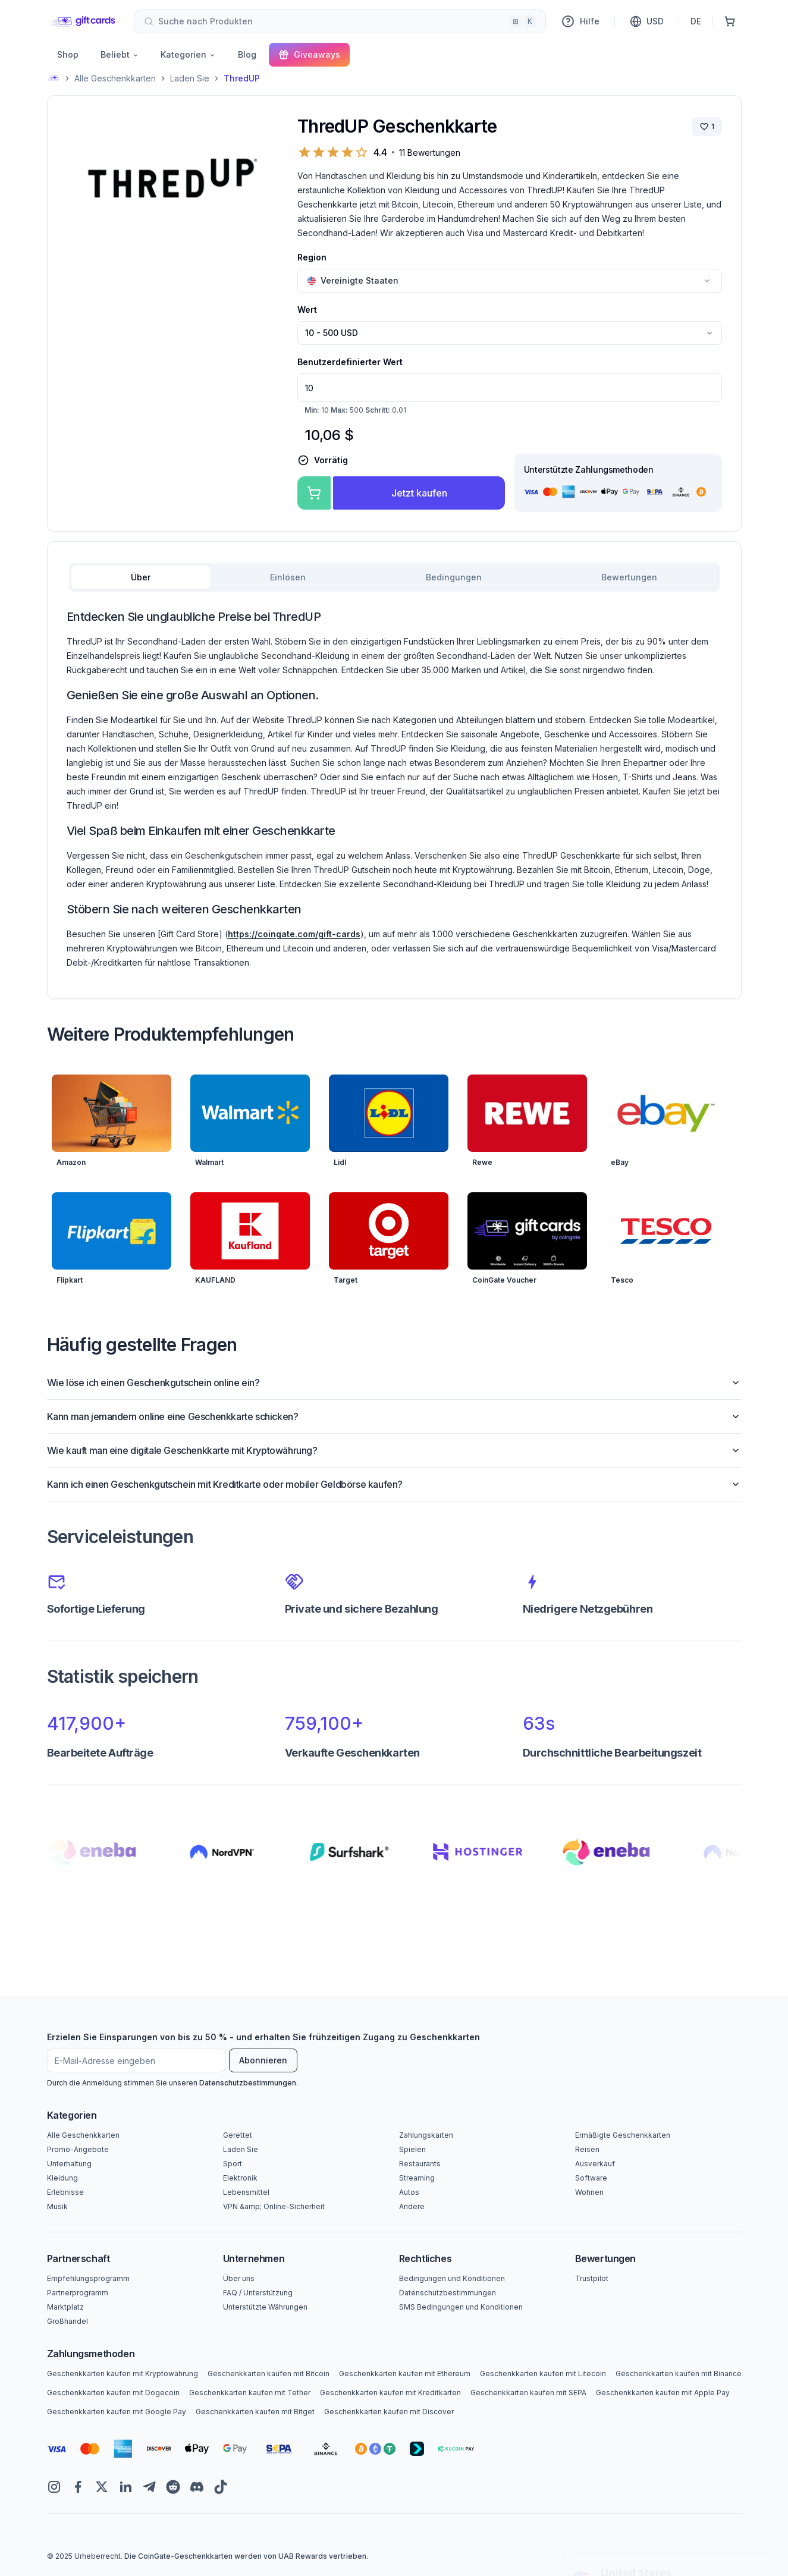 The height and width of the screenshot is (2576, 788). What do you see at coordinates (77, 2292) in the screenshot?
I see `Partnerprogramm` at bounding box center [77, 2292].